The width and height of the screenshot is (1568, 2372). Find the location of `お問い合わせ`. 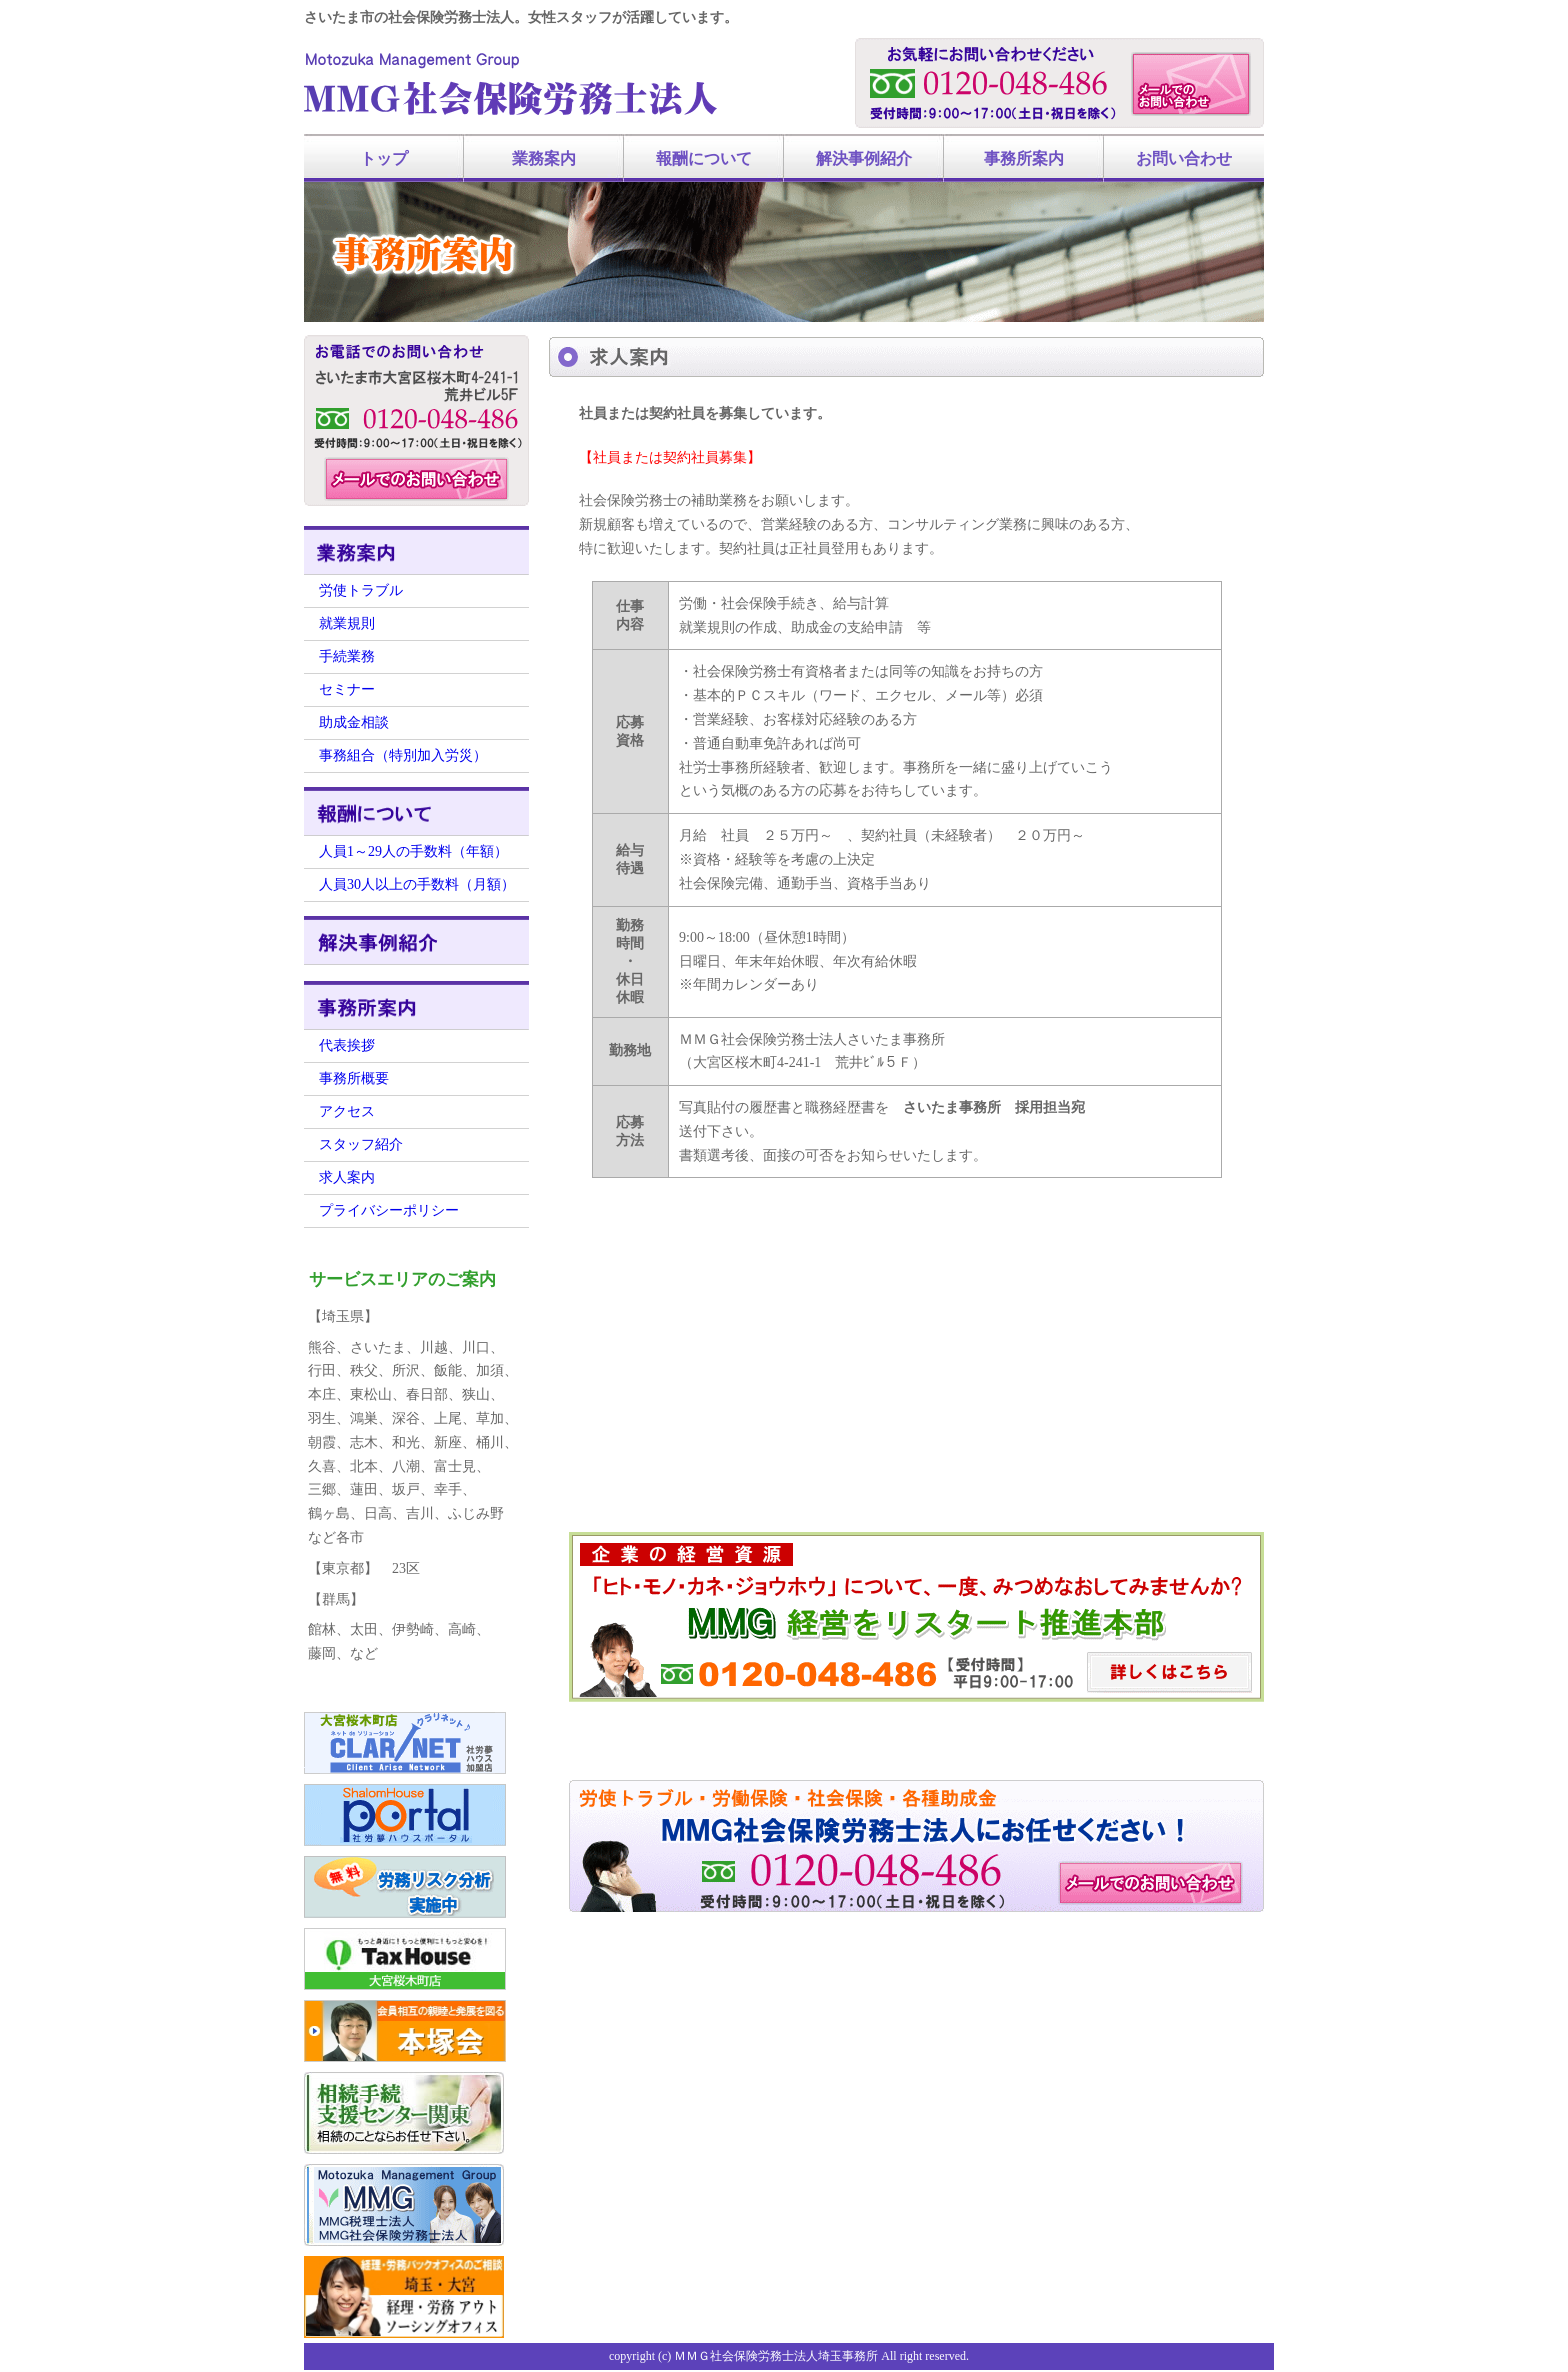

お問い合わせ is located at coordinates (1184, 158).